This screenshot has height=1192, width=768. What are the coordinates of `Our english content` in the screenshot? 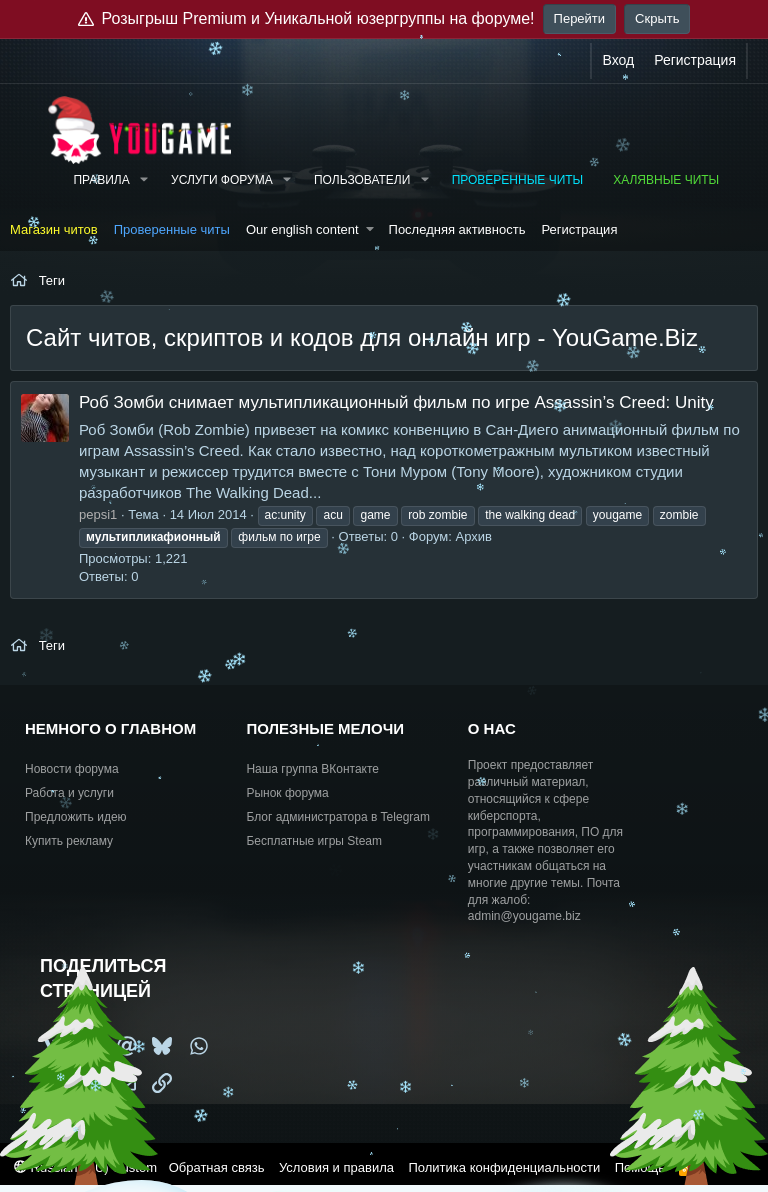 It's located at (302, 229).